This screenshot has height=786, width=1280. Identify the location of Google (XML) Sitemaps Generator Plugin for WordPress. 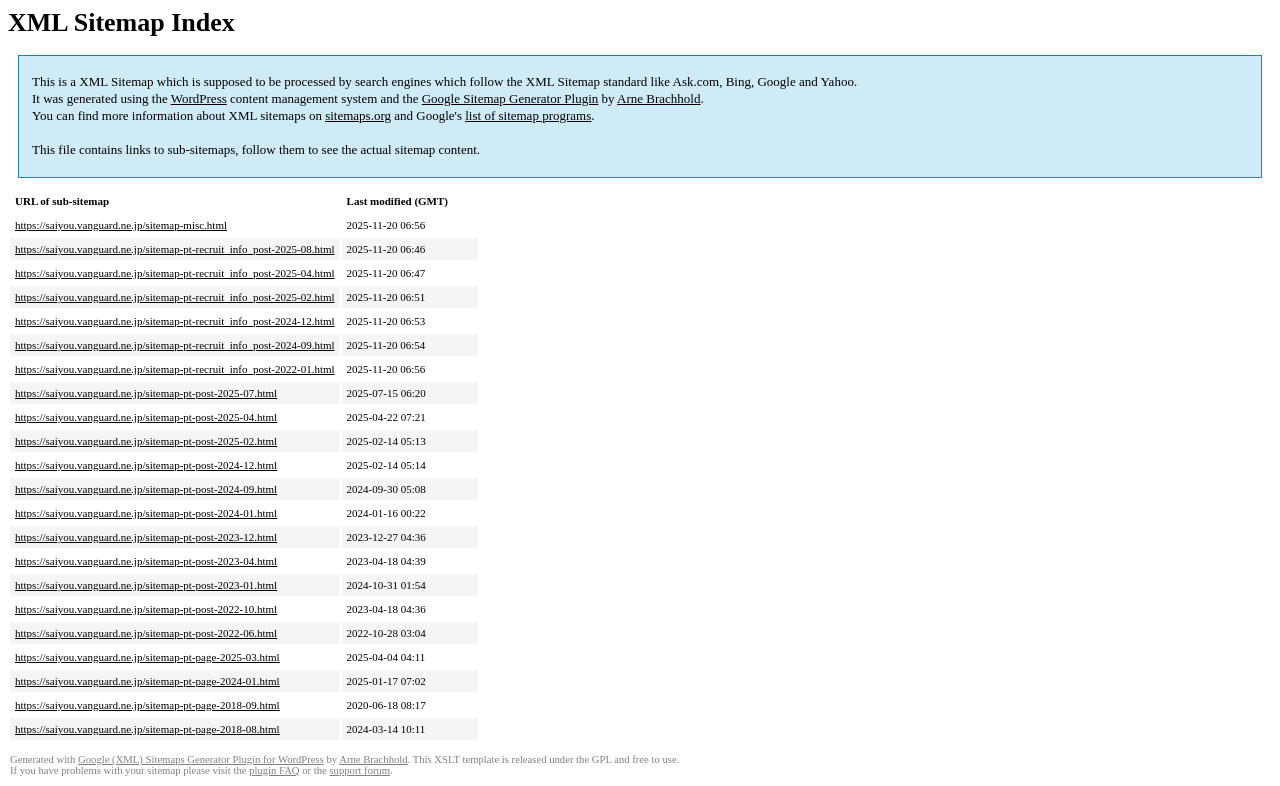
(201, 759).